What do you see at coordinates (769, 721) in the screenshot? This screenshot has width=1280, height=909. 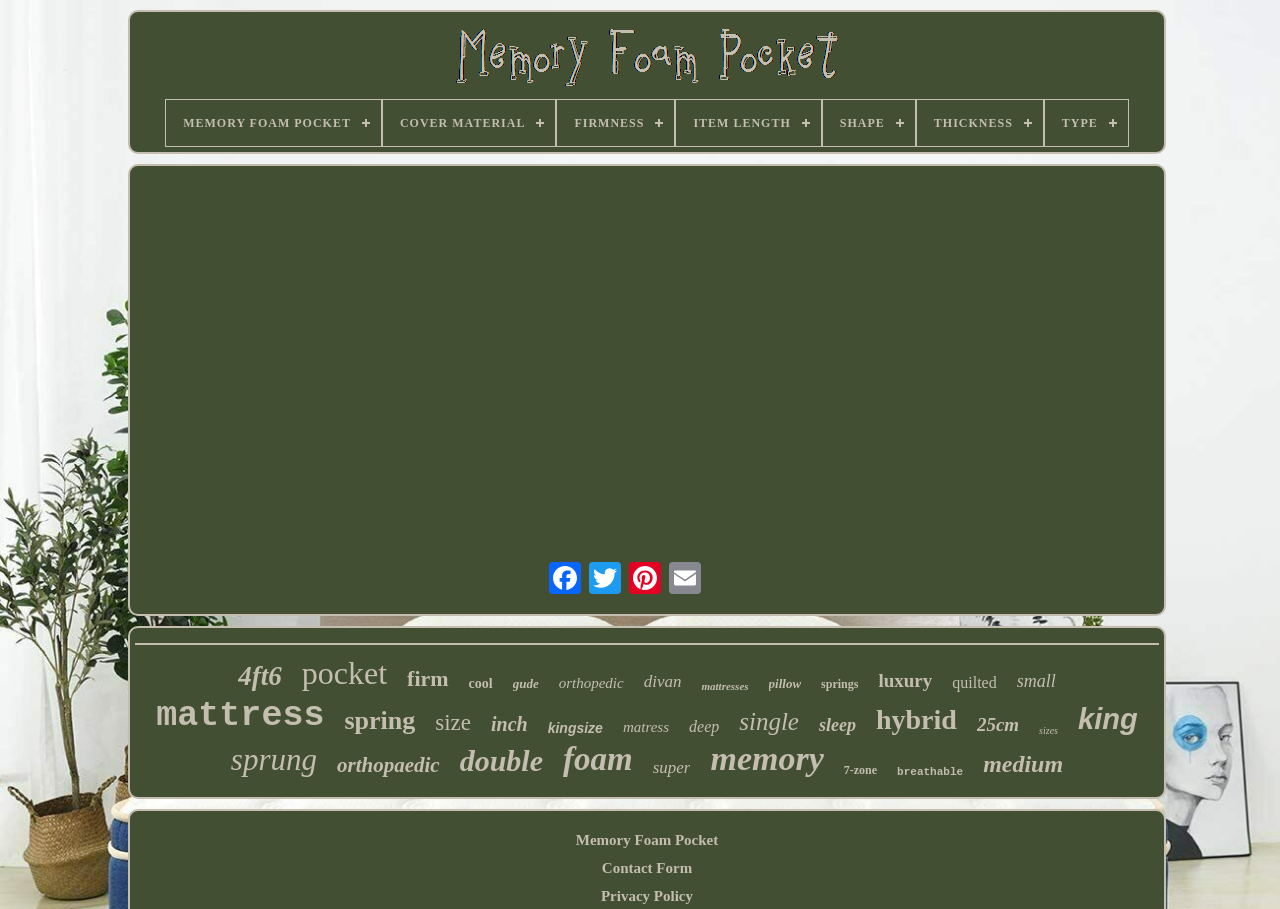 I see `single` at bounding box center [769, 721].